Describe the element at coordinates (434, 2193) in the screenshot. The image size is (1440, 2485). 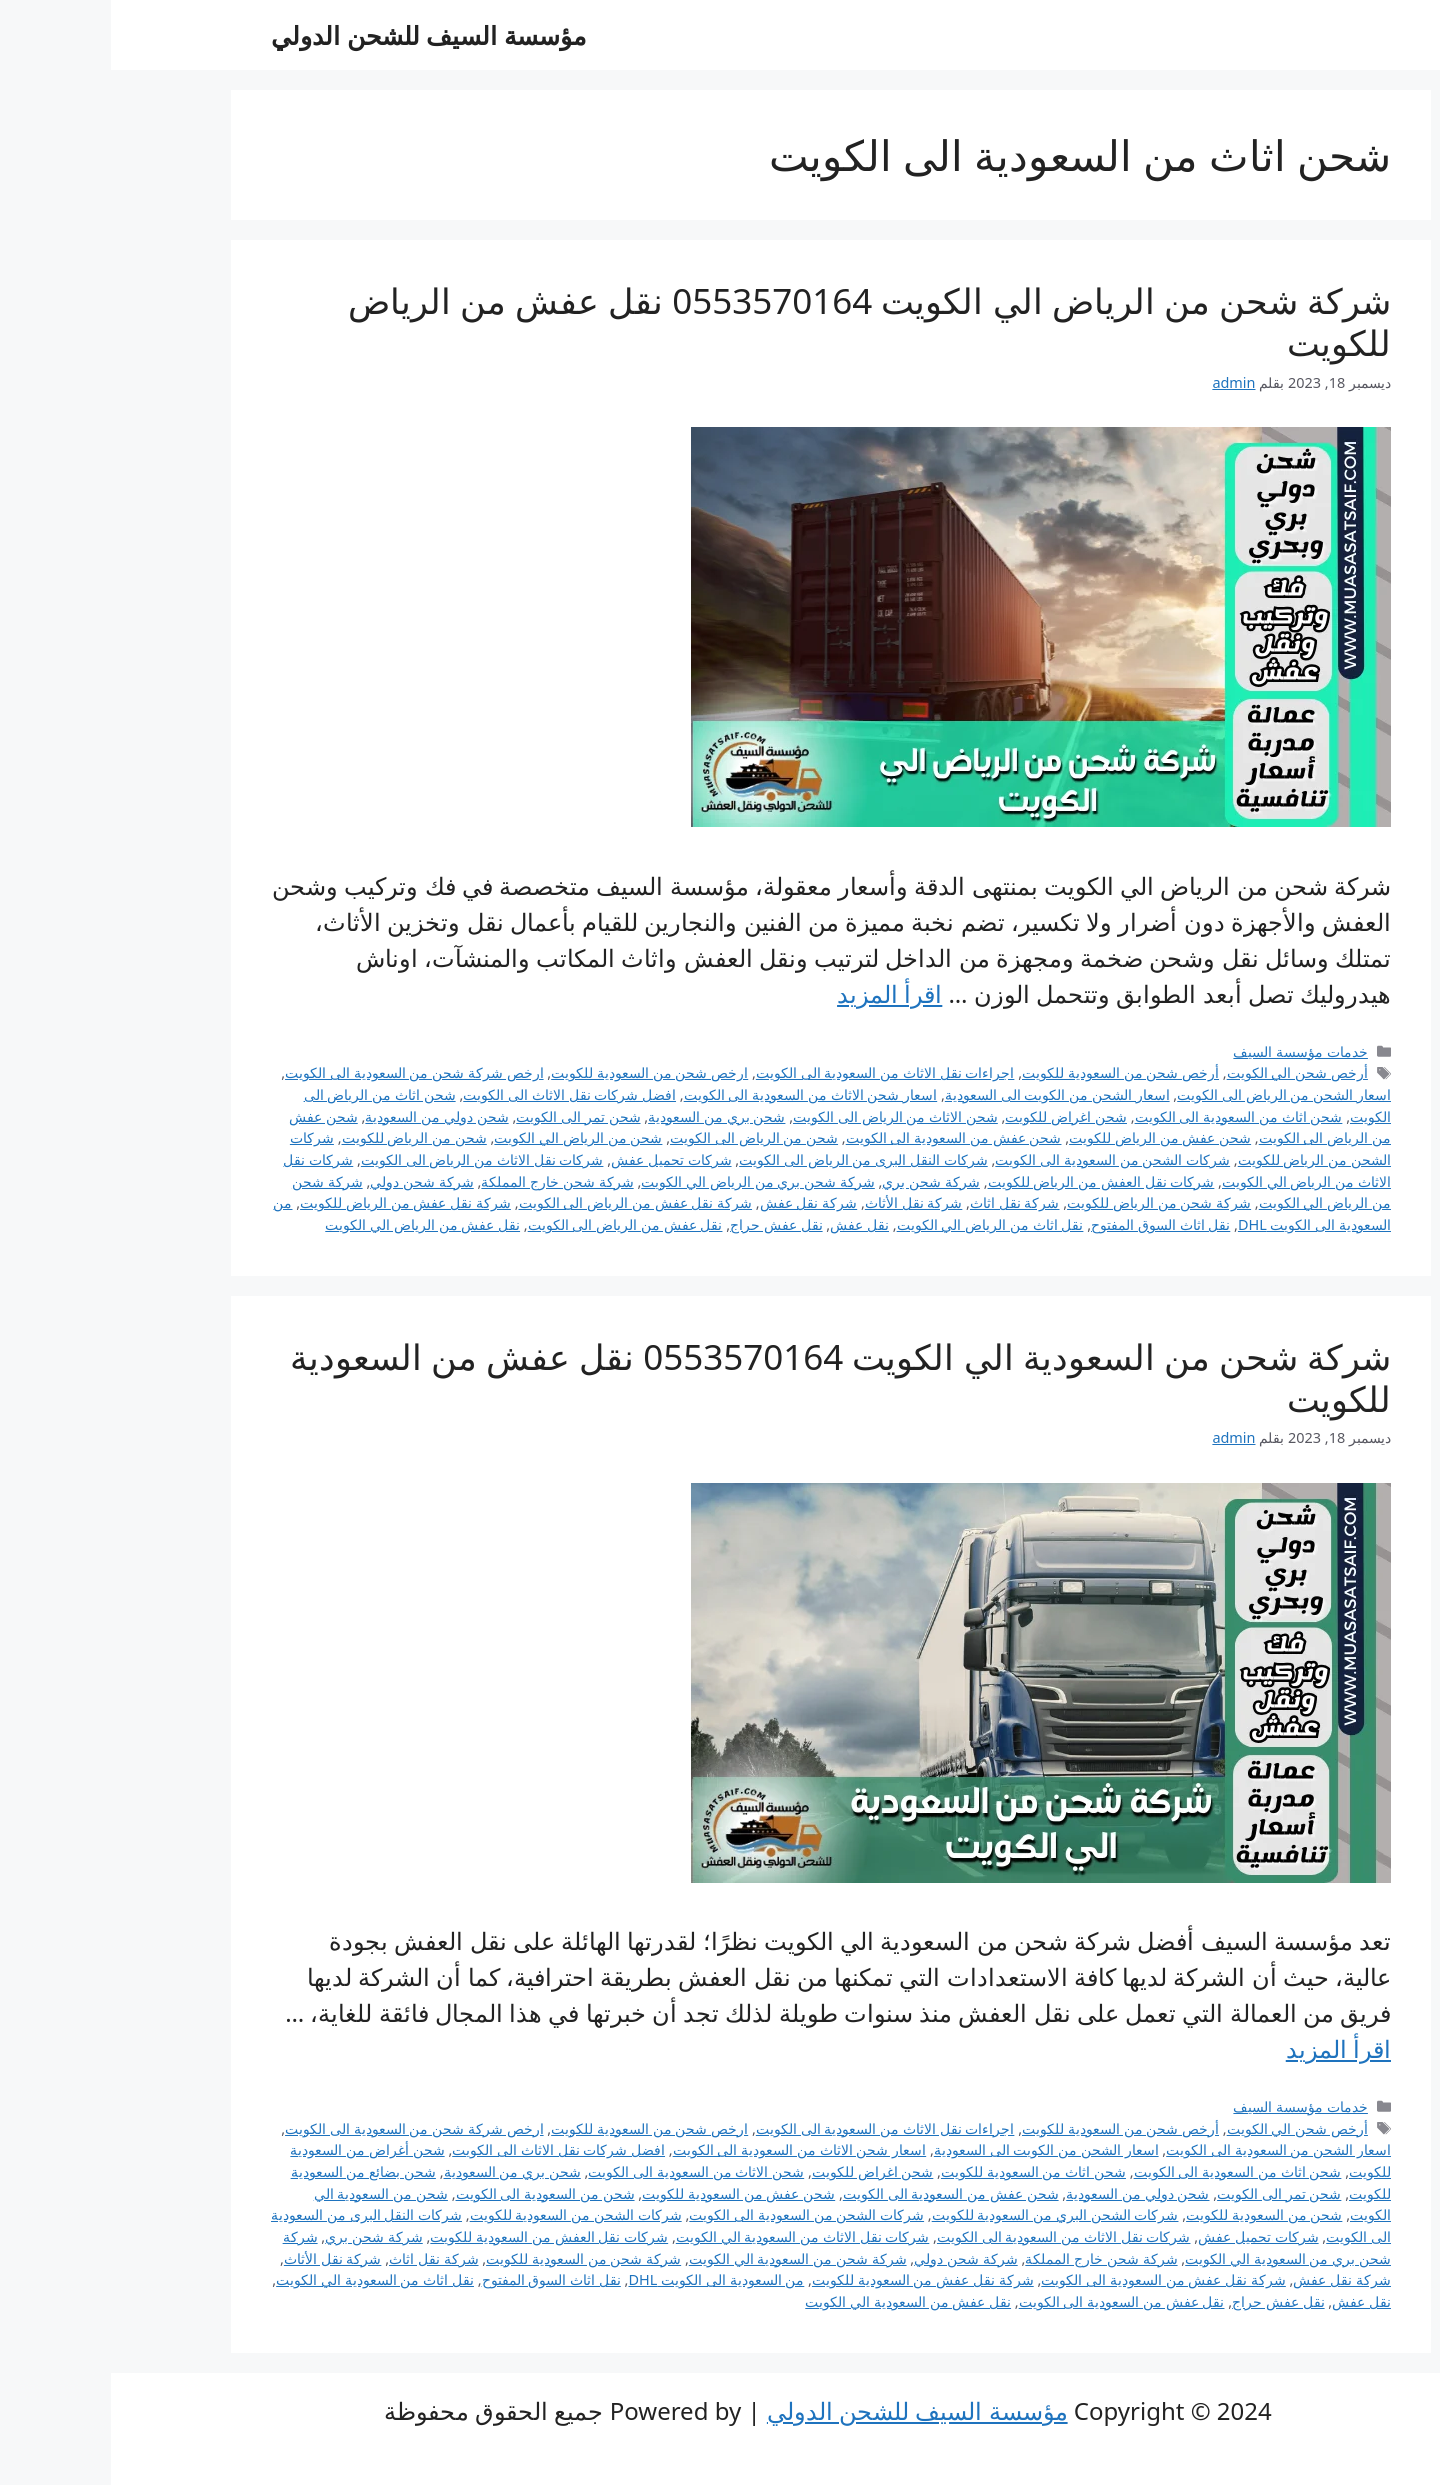
I see `شحن من السعودية الى الكويت` at that location.